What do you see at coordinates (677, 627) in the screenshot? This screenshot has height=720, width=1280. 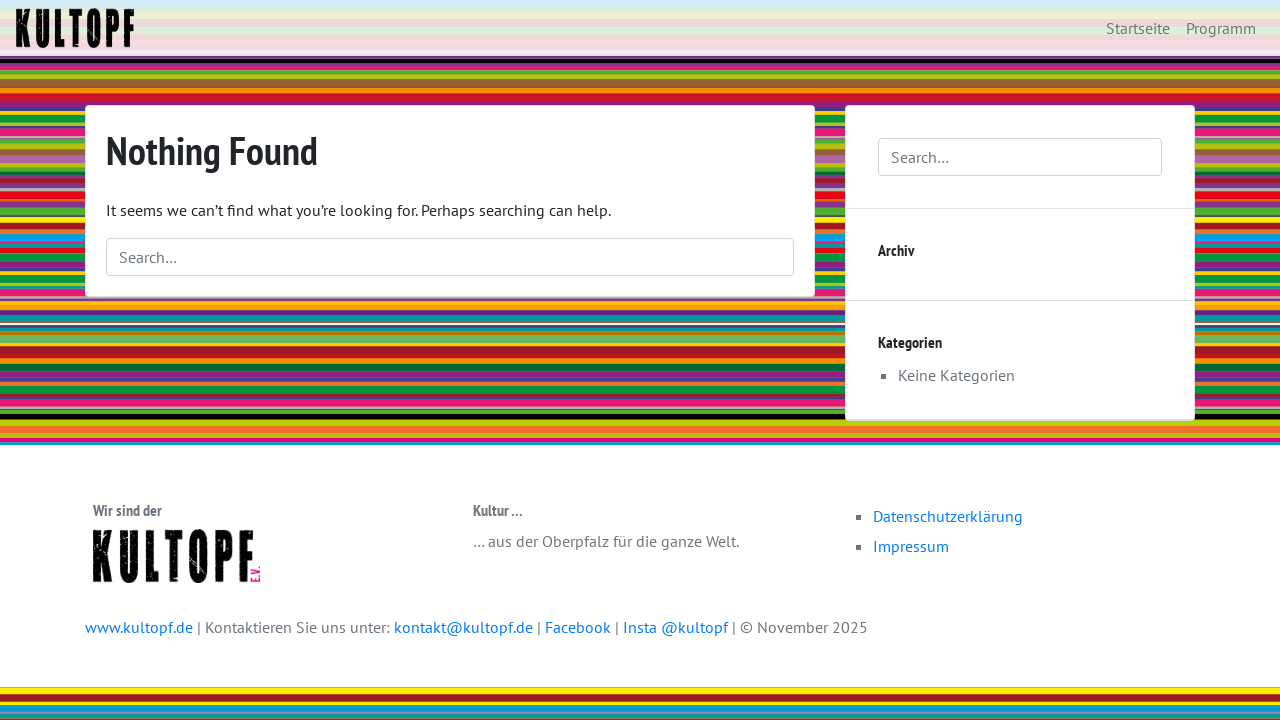 I see `Insta @kultopf` at bounding box center [677, 627].